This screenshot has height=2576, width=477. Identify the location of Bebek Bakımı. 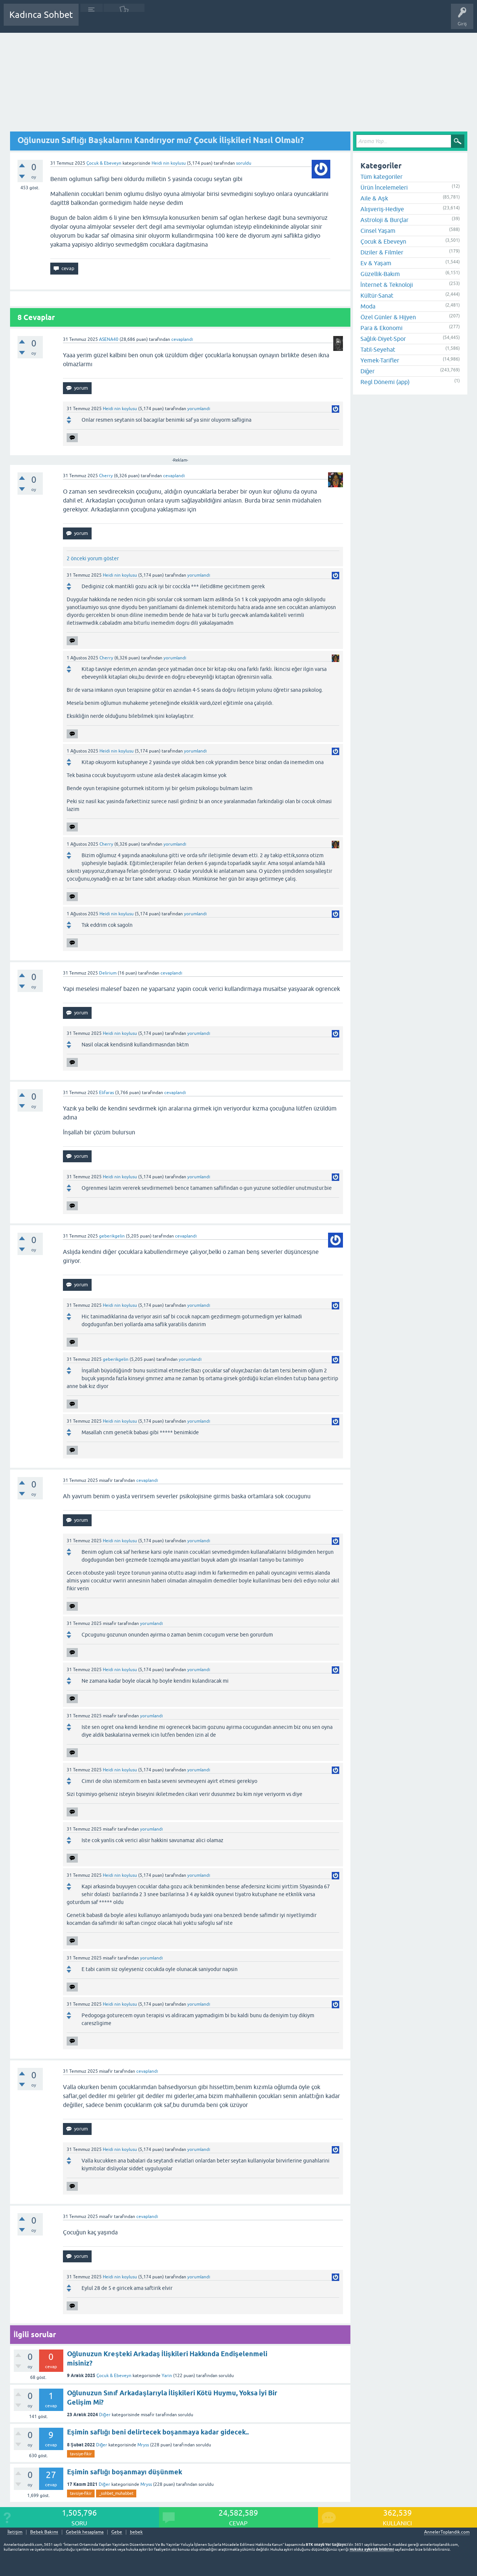
(305, 20).